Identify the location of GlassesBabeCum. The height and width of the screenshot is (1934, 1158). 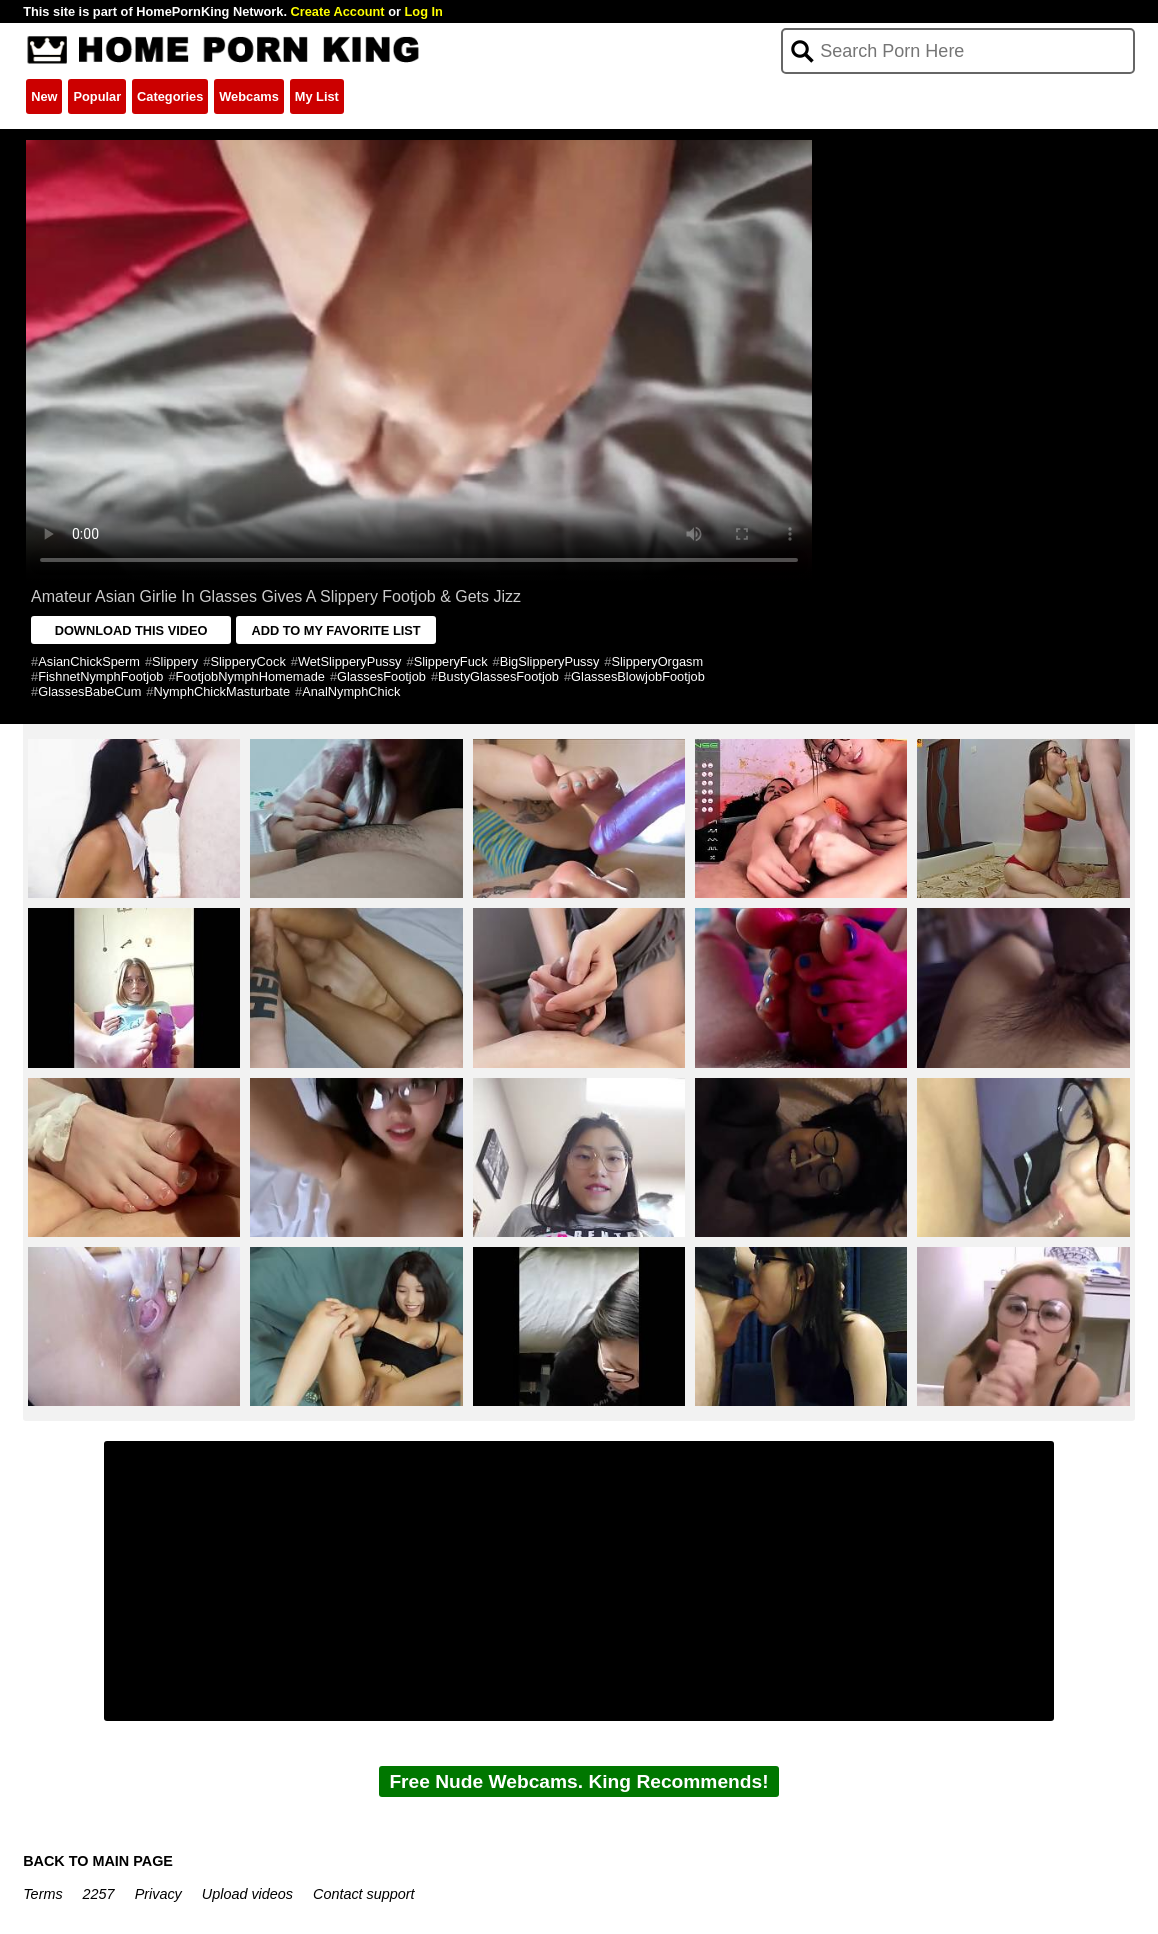
(89, 691).